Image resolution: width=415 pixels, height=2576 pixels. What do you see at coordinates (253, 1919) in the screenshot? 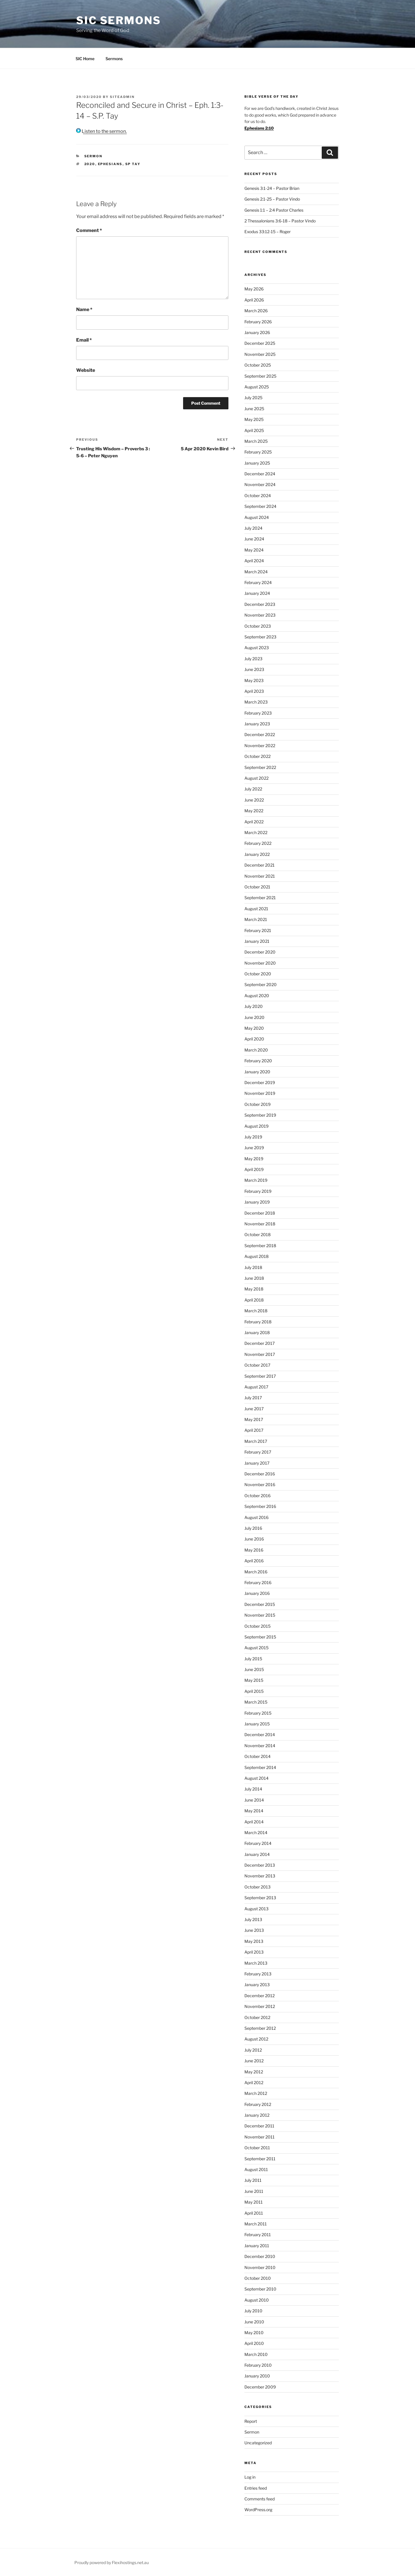
I see `July 2013` at bounding box center [253, 1919].